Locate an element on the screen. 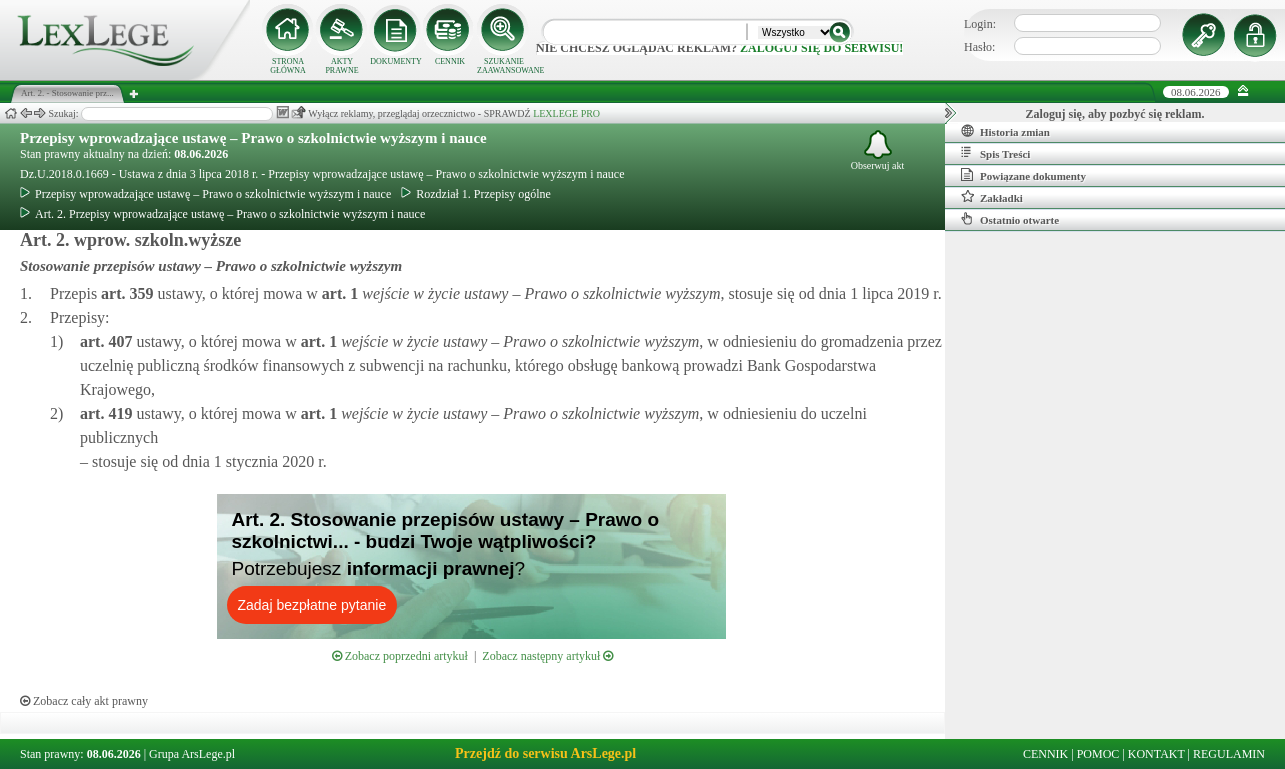 The width and height of the screenshot is (1285, 769). Art. 2. Przepisy wprowadzające ustawę – Prawo o szkolnictwie wyższym i nauce is located at coordinates (222, 214).